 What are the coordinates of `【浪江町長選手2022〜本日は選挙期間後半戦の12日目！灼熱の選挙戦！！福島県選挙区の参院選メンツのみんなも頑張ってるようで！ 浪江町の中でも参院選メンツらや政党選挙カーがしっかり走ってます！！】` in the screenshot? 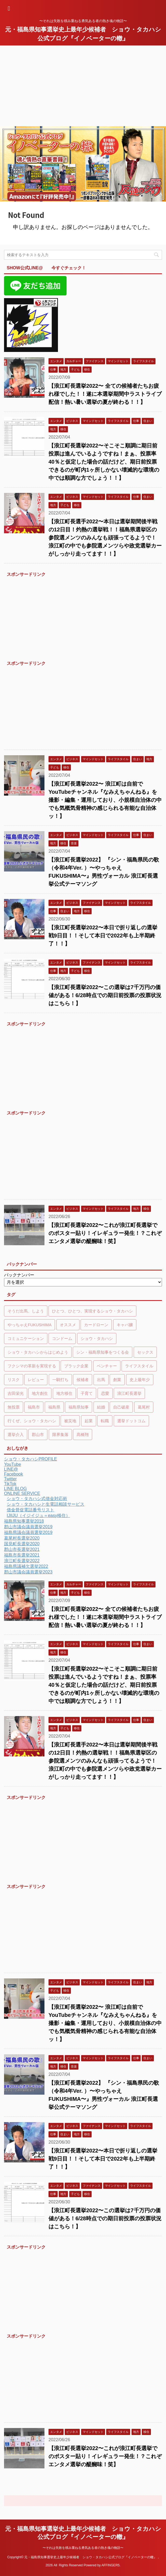 It's located at (105, 537).